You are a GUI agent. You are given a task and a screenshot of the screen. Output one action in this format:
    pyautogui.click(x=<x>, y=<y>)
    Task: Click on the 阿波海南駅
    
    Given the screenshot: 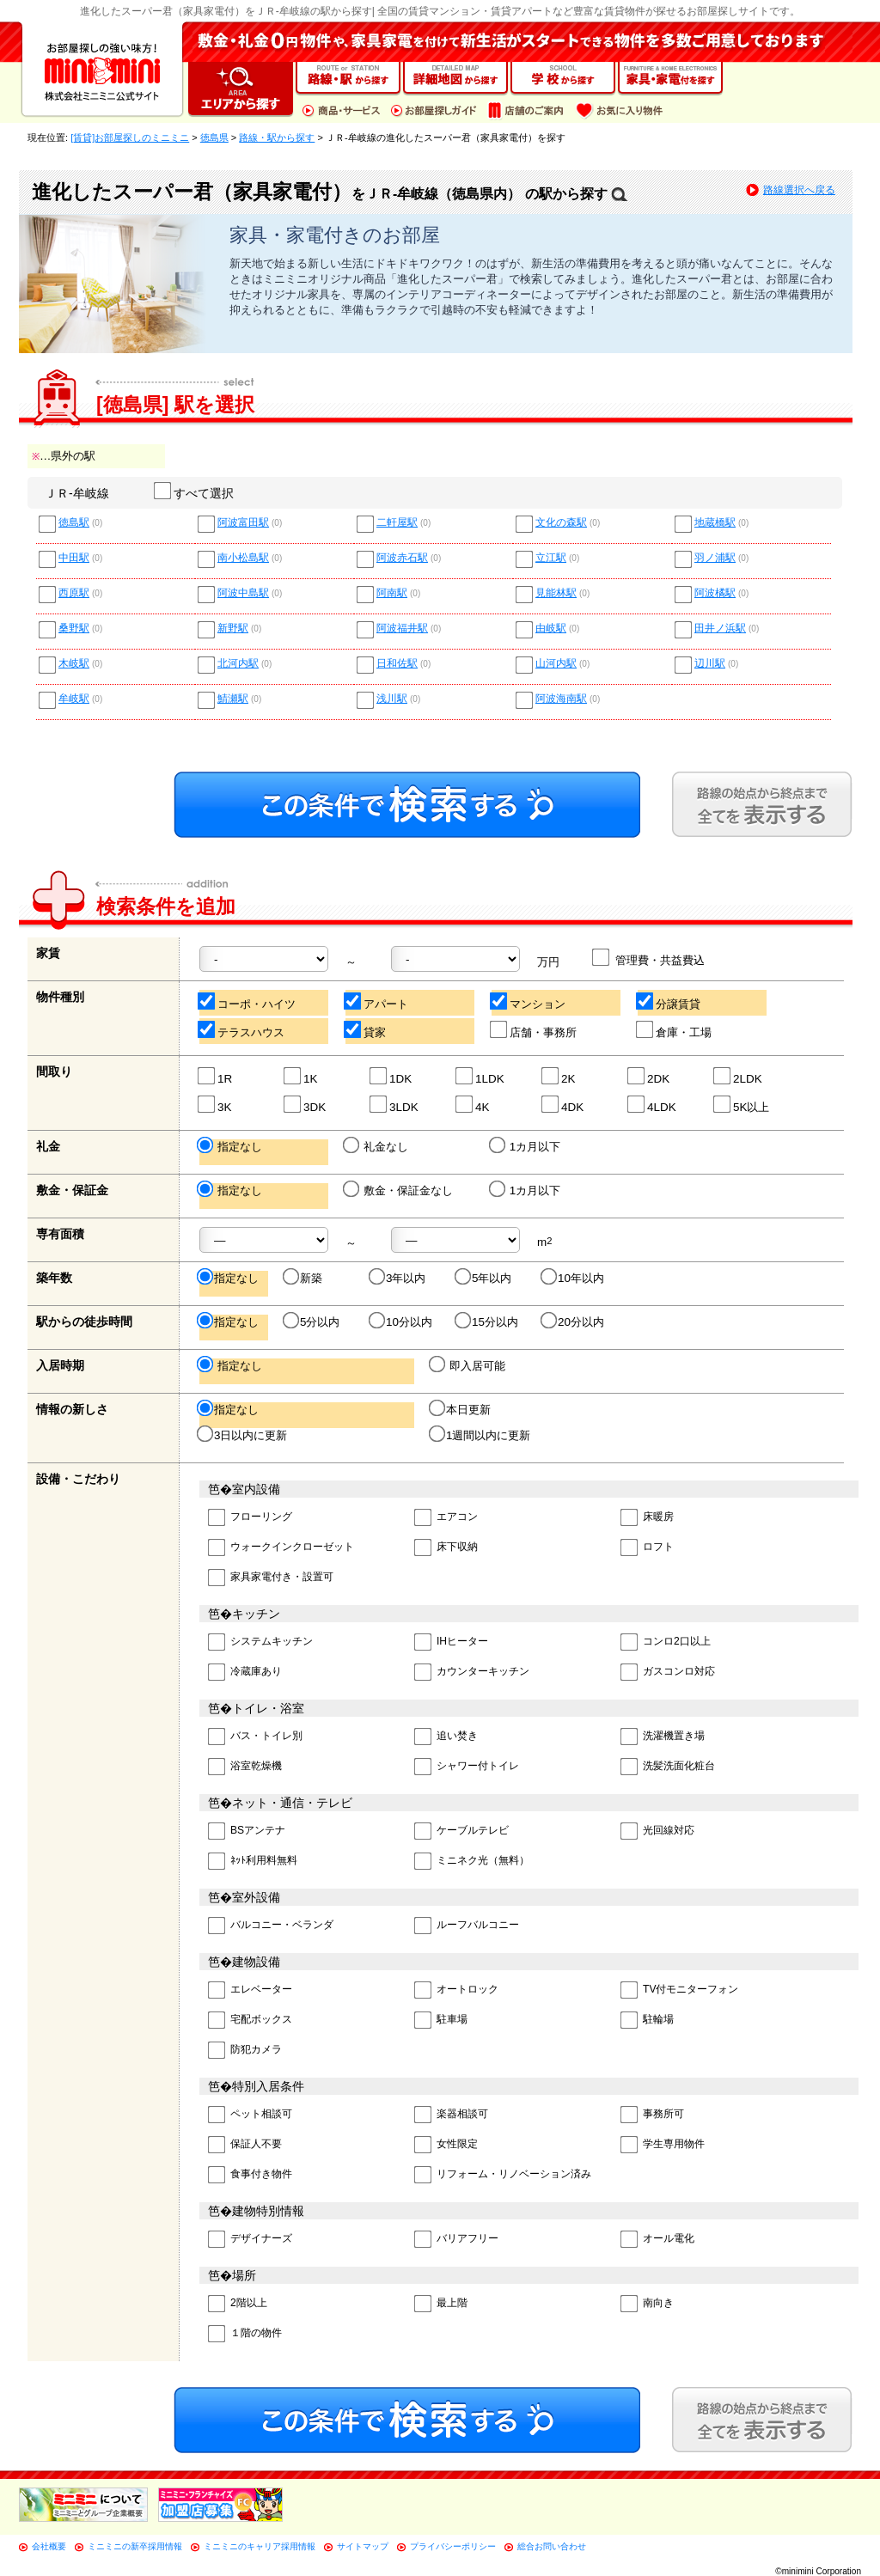 What is the action you would take?
    pyautogui.click(x=561, y=699)
    